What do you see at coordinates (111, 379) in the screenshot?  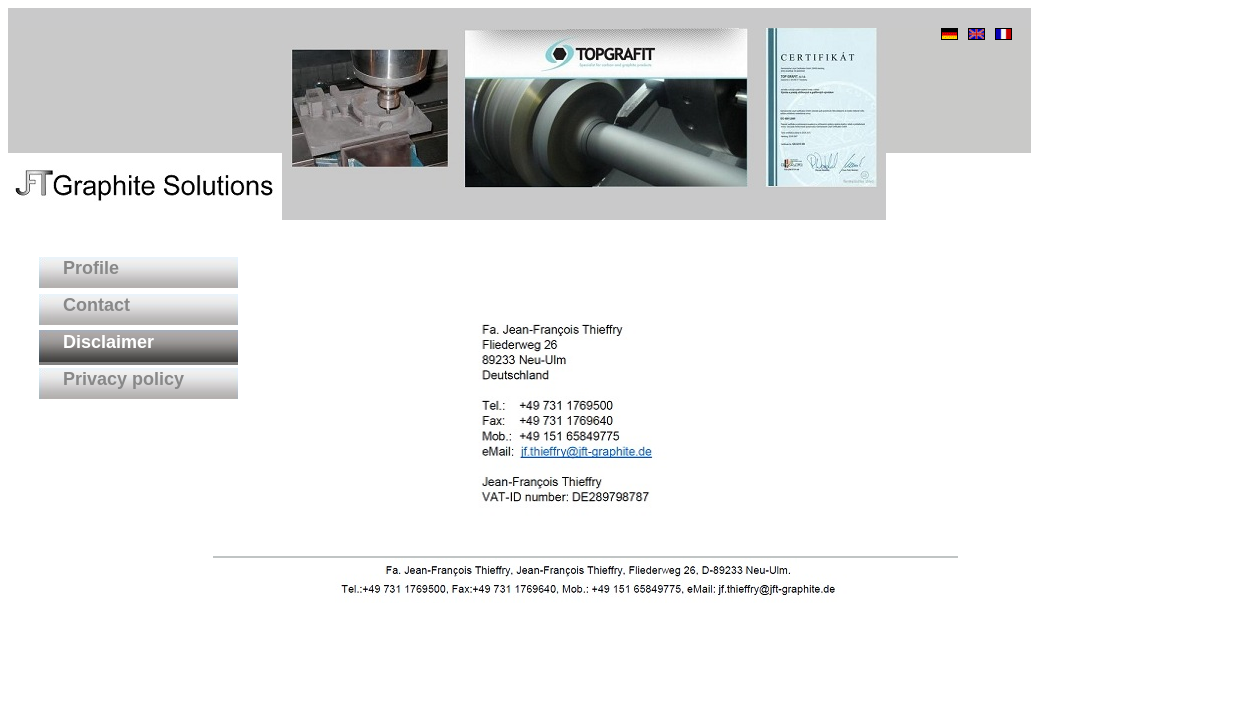 I see `Privacy policy` at bounding box center [111, 379].